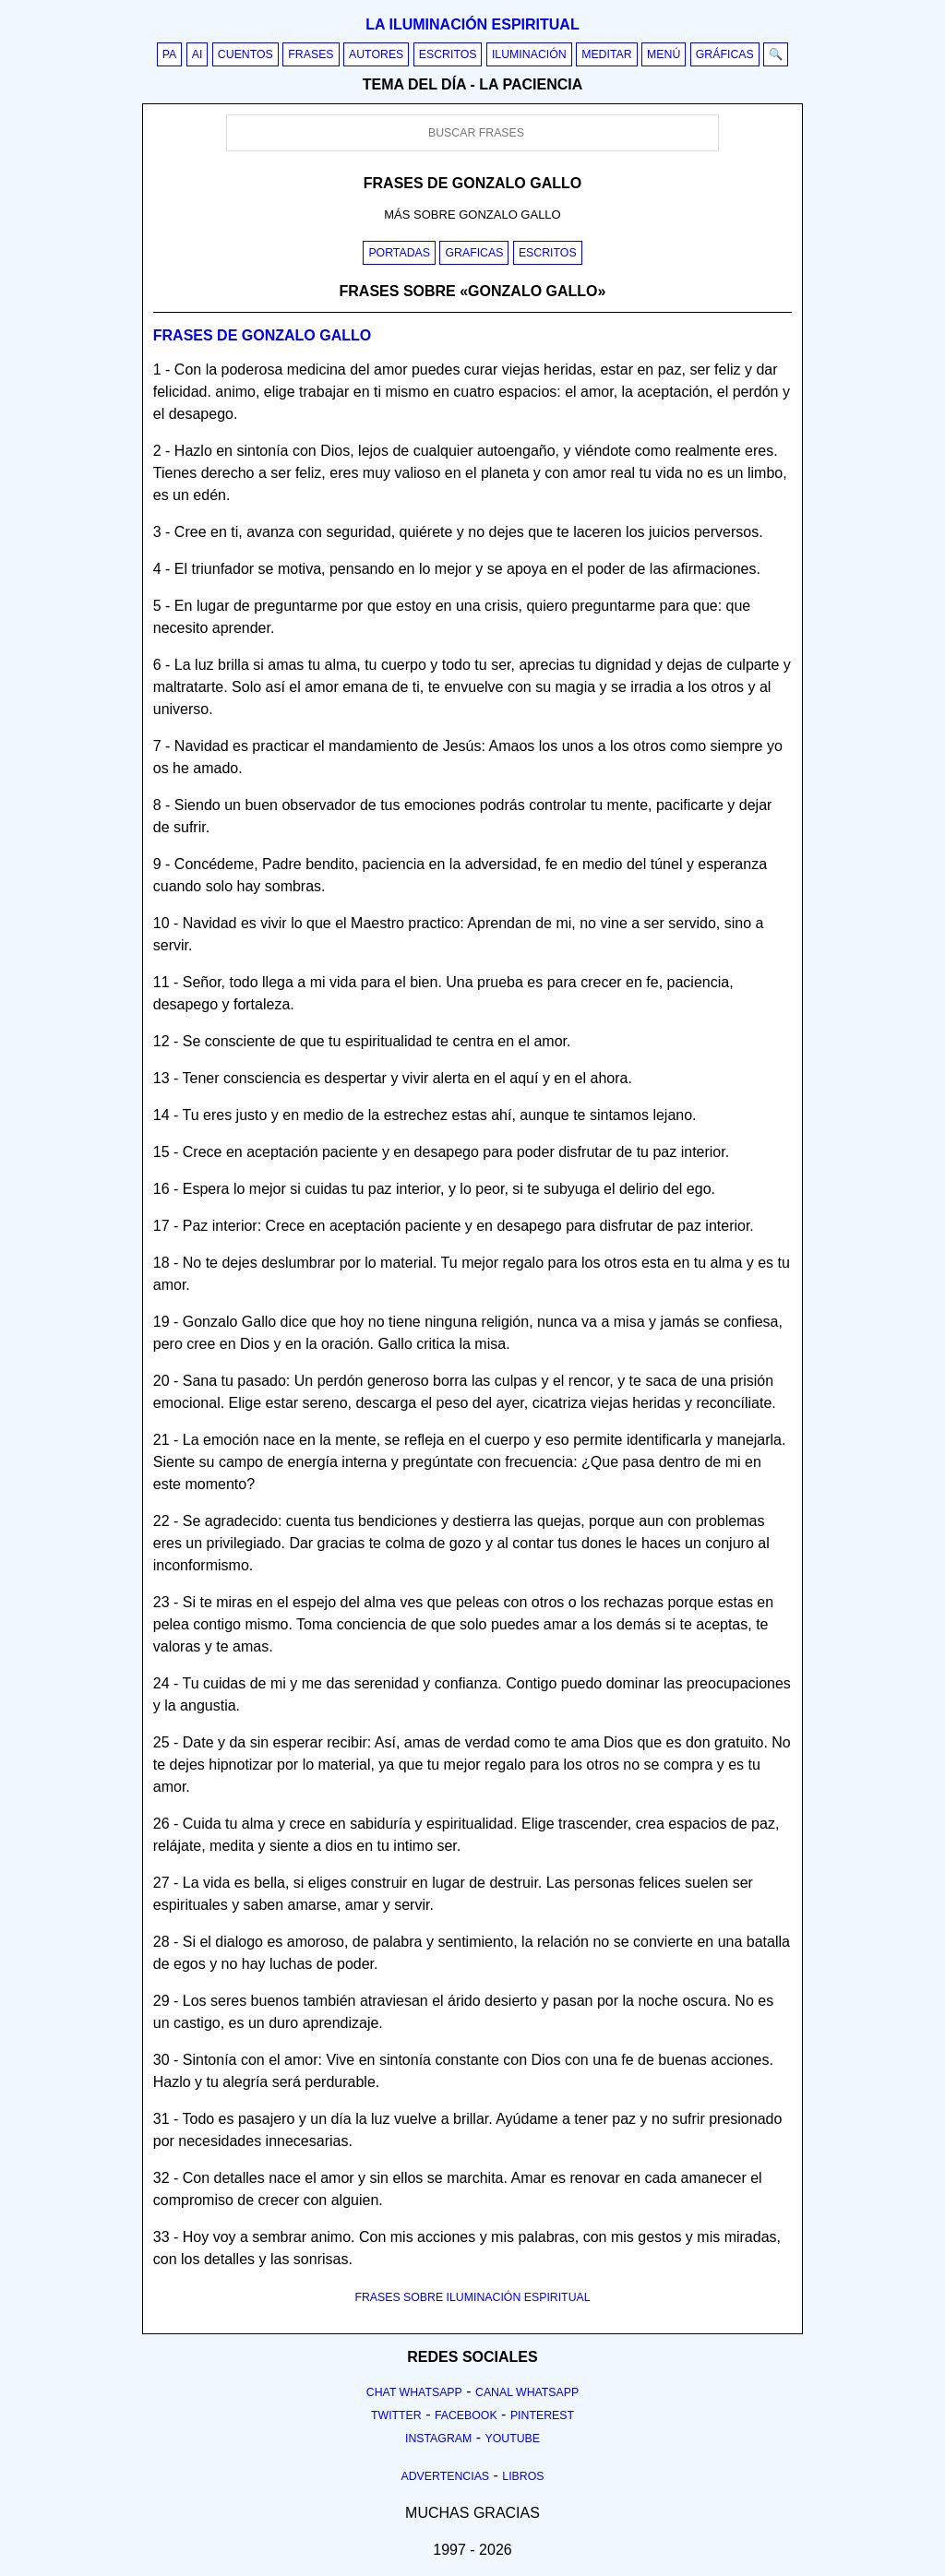 This screenshot has height=2576, width=945. Describe the element at coordinates (527, 2392) in the screenshot. I see `Canal Whatsapp` at that location.